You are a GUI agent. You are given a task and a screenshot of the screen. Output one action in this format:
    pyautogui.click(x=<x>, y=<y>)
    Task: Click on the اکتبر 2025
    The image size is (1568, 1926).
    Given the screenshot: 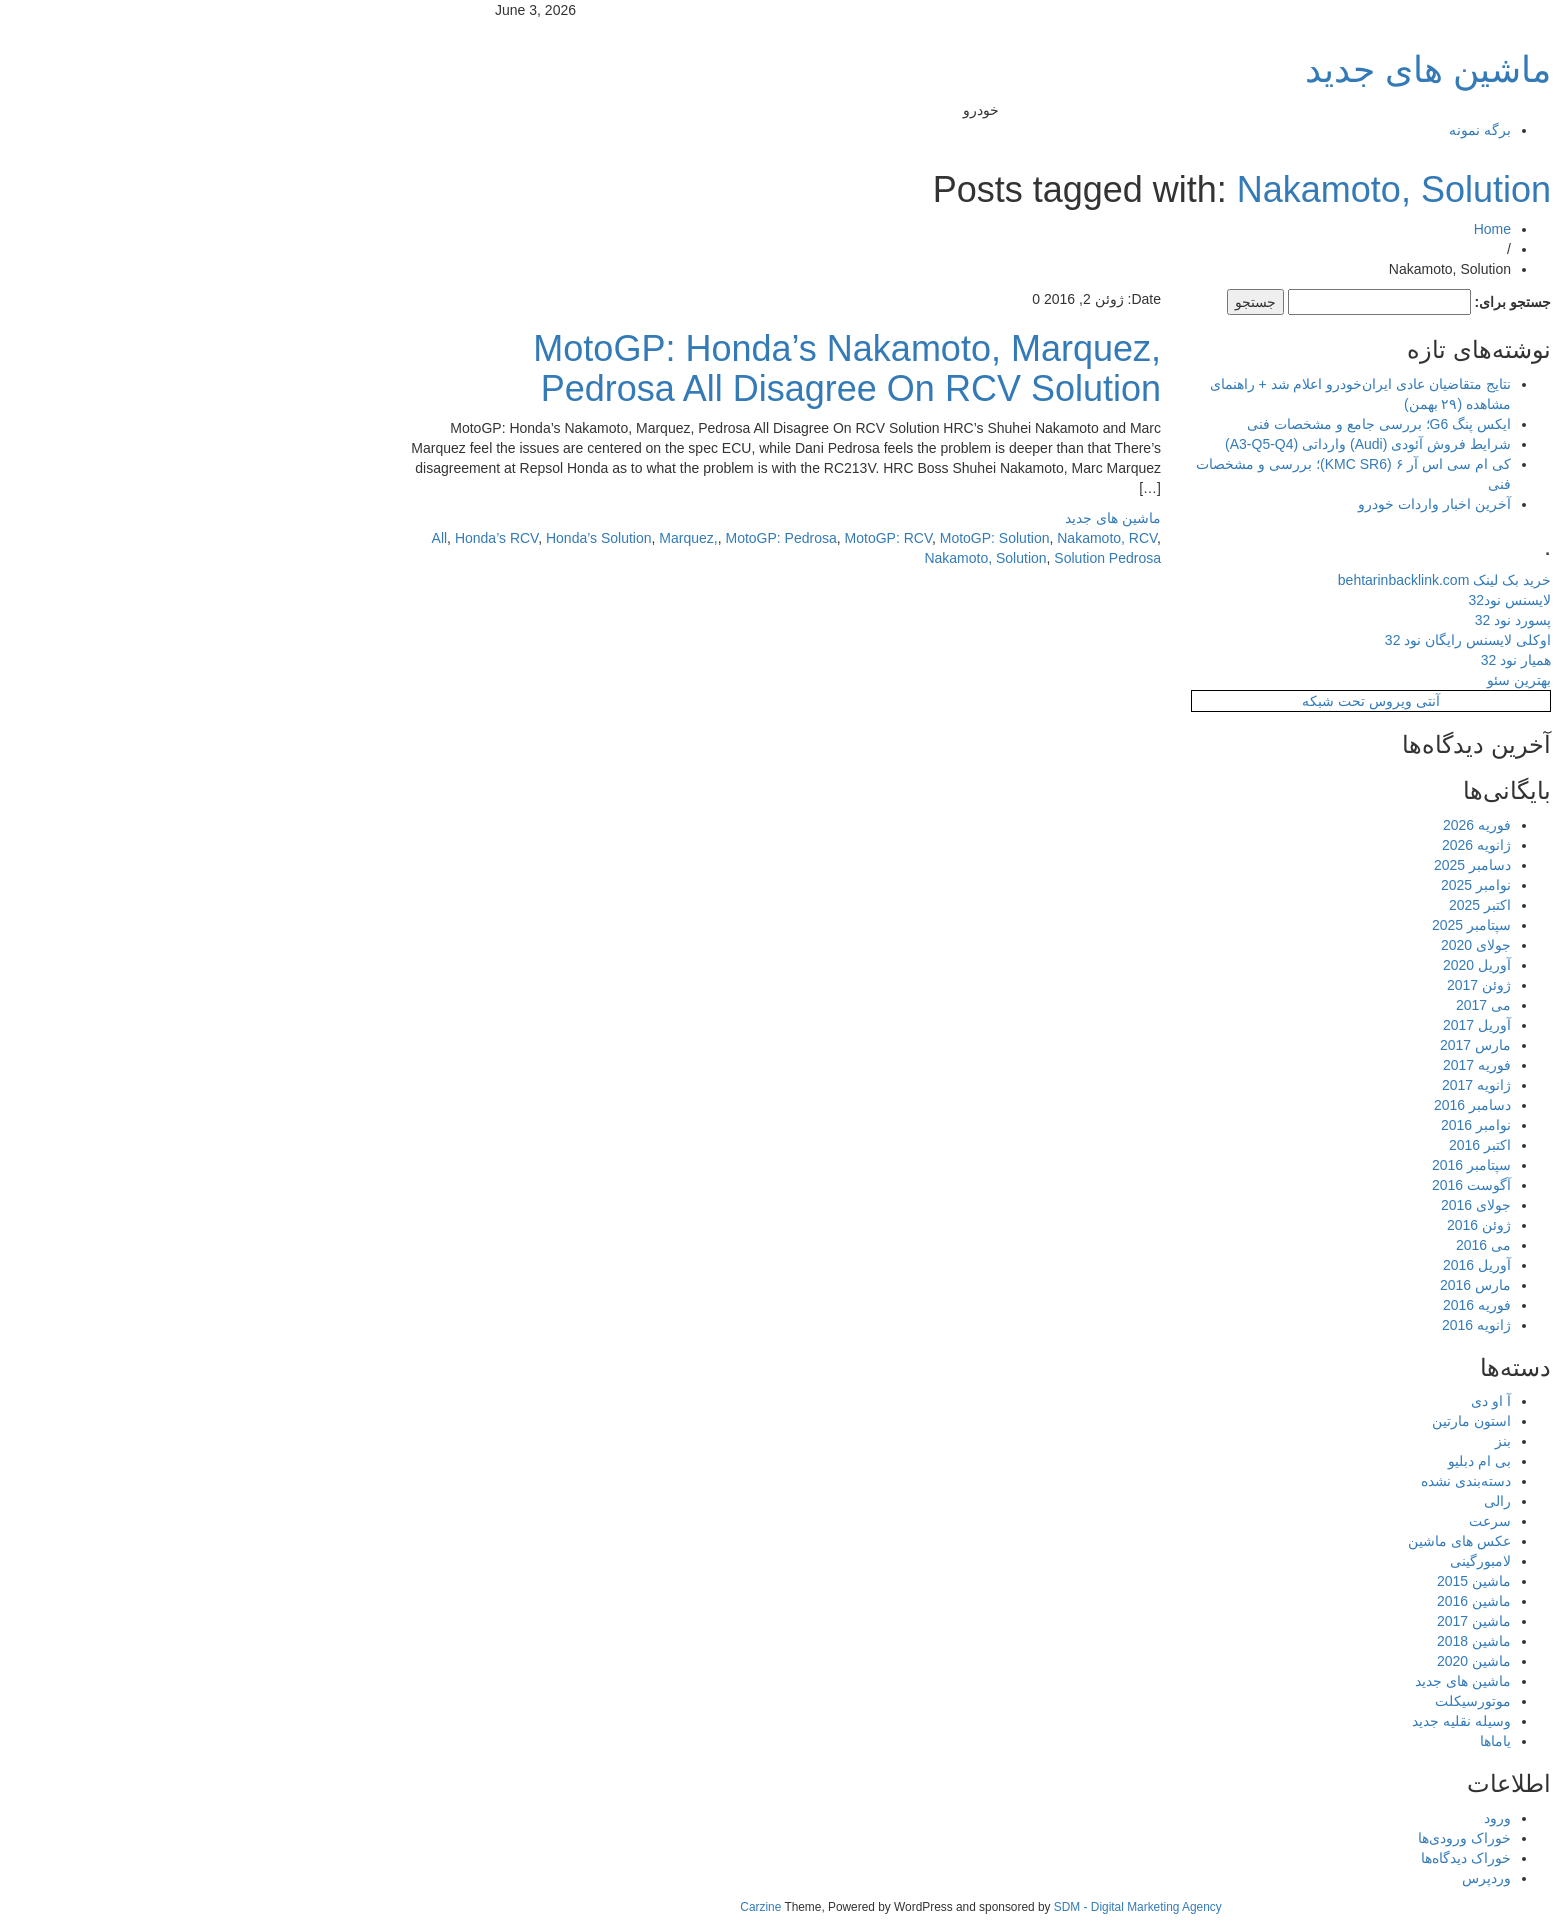 What is the action you would take?
    pyautogui.click(x=1283, y=905)
    